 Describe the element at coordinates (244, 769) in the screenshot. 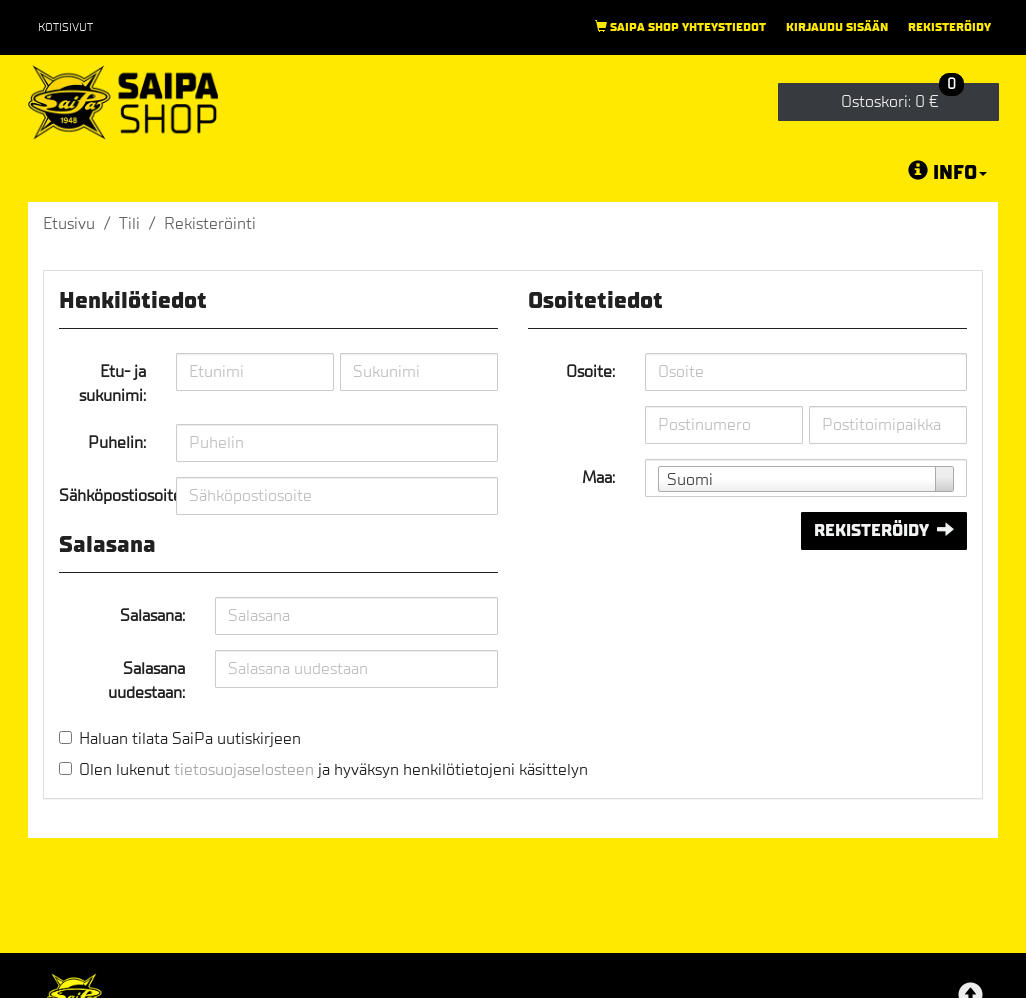

I see `tietosuojaselosteen` at that location.